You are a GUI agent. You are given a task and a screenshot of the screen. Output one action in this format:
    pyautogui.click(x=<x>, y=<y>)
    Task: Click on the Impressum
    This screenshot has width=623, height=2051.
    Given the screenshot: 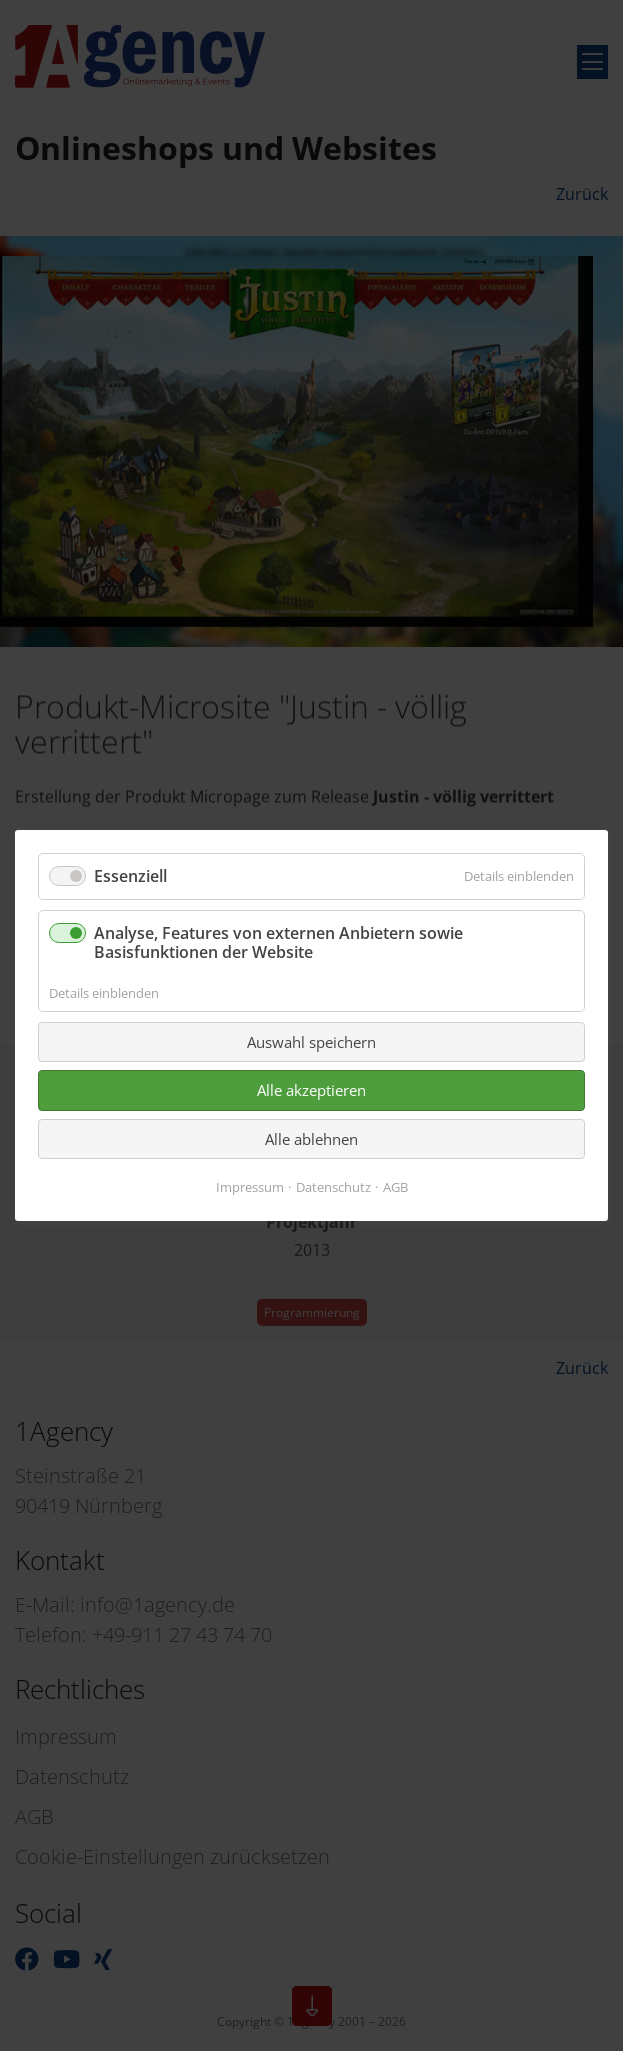 What is the action you would take?
    pyautogui.click(x=250, y=1187)
    